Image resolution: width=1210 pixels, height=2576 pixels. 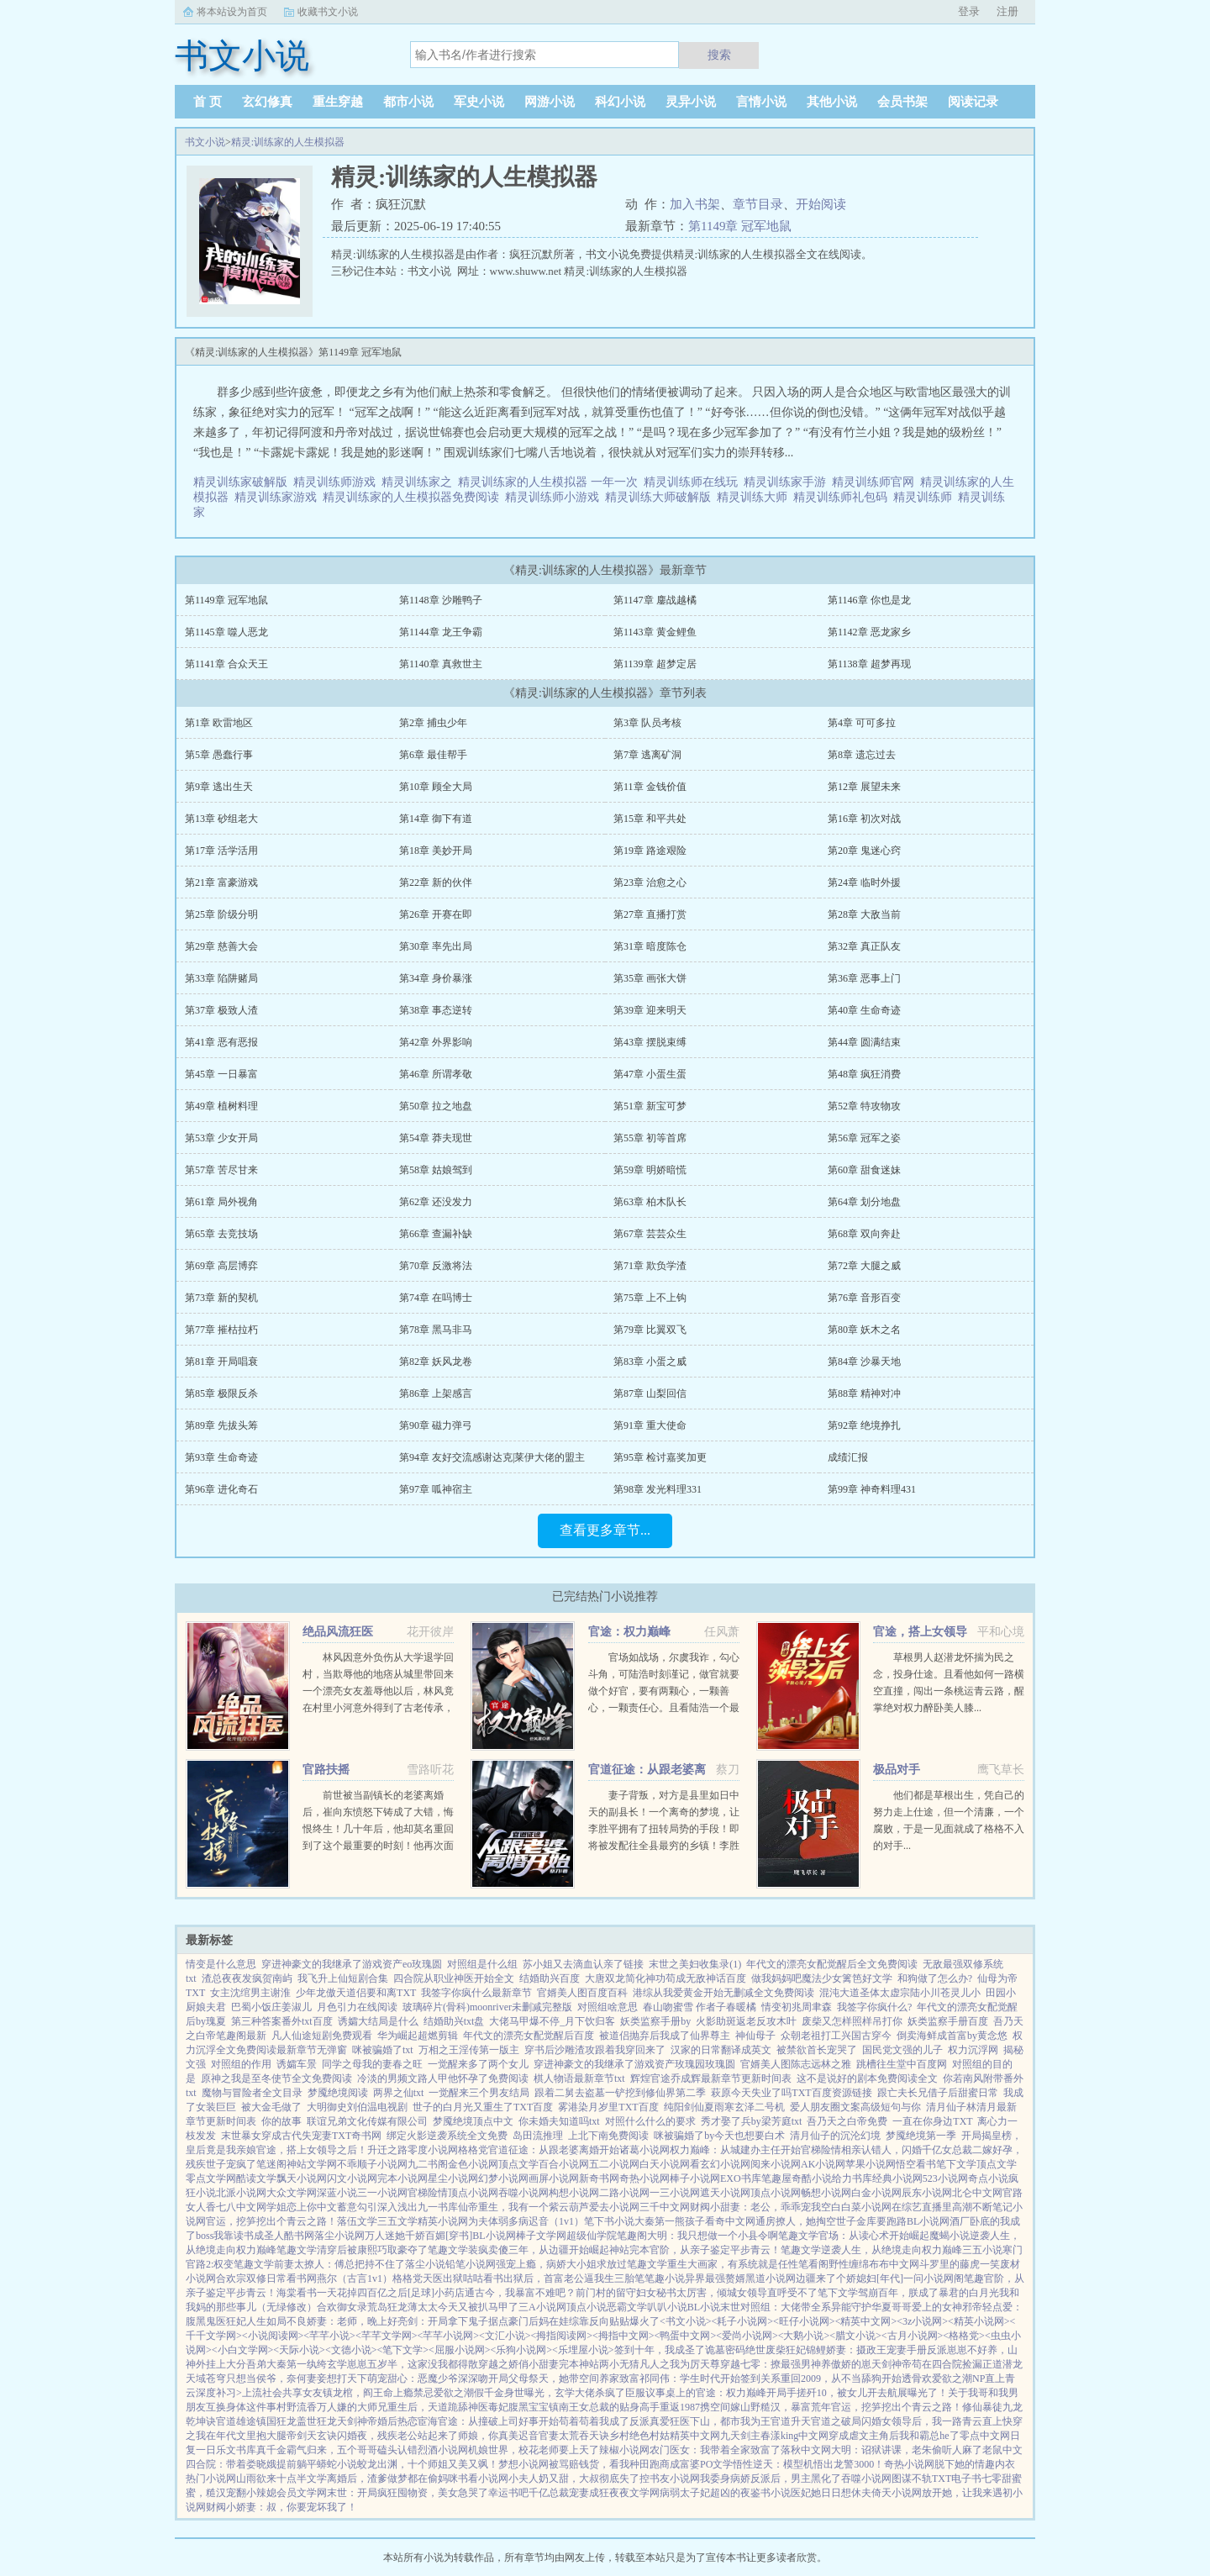 What do you see at coordinates (665, 1978) in the screenshot?
I see `大唐双龙简化神功苟成无敌神话百度` at bounding box center [665, 1978].